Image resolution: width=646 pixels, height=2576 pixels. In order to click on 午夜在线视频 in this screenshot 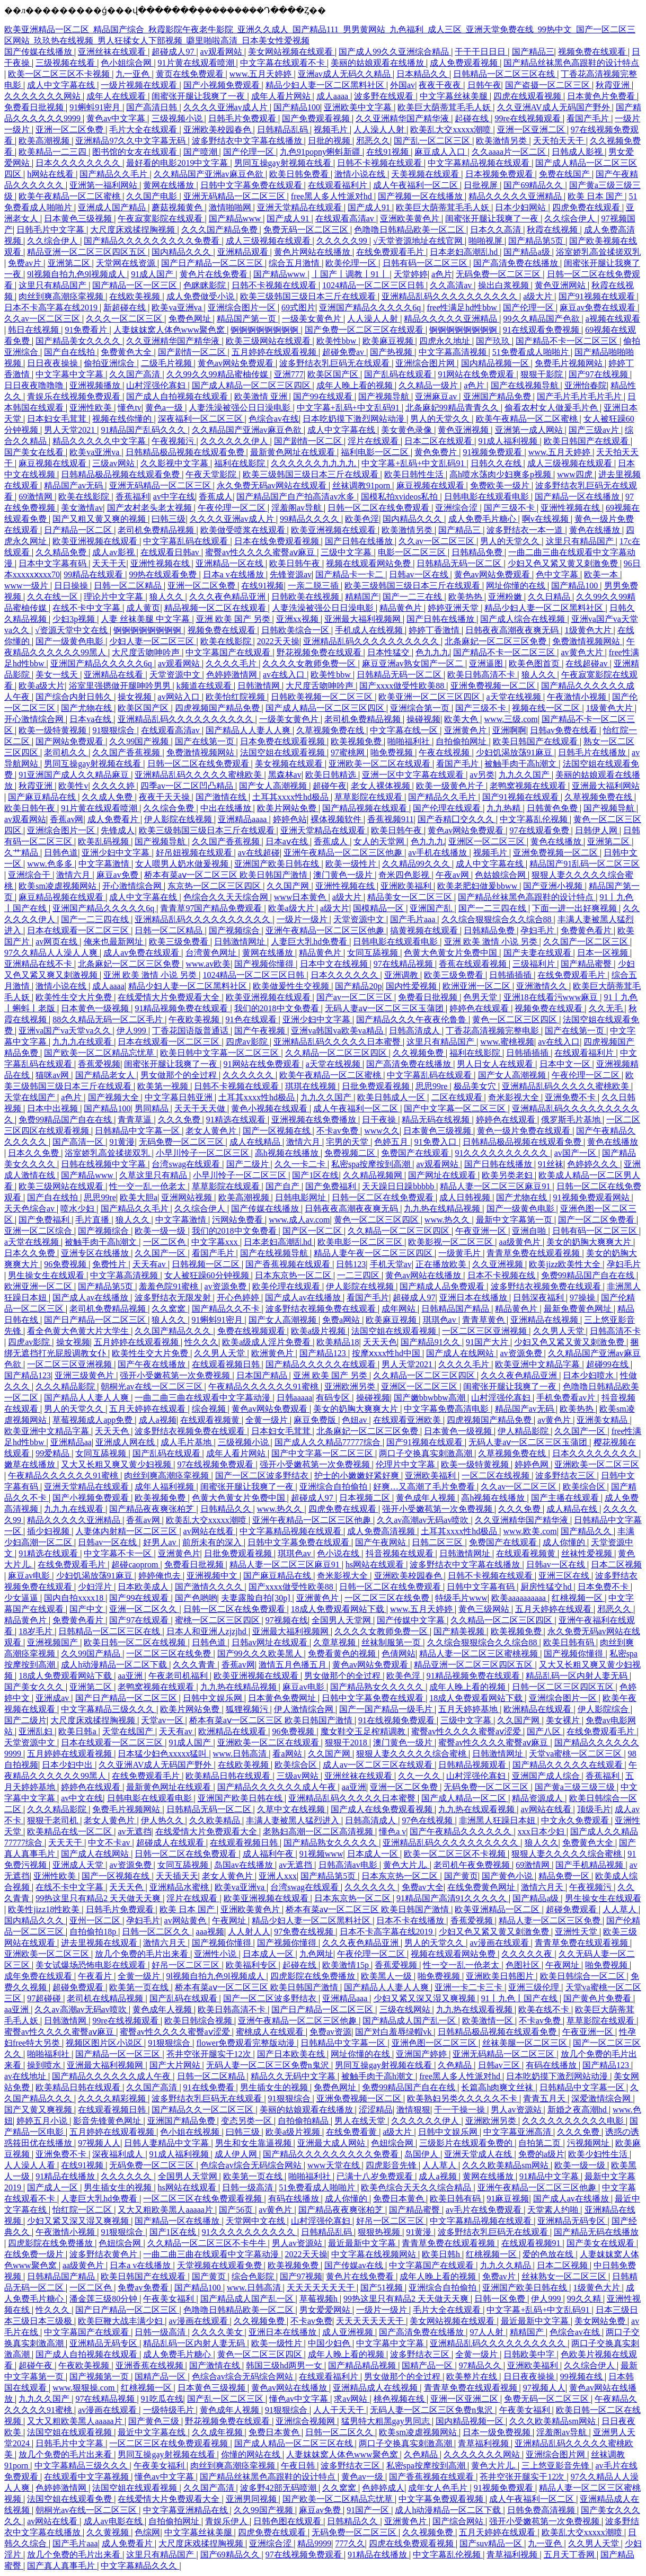, I will do `click(445, 752)`.